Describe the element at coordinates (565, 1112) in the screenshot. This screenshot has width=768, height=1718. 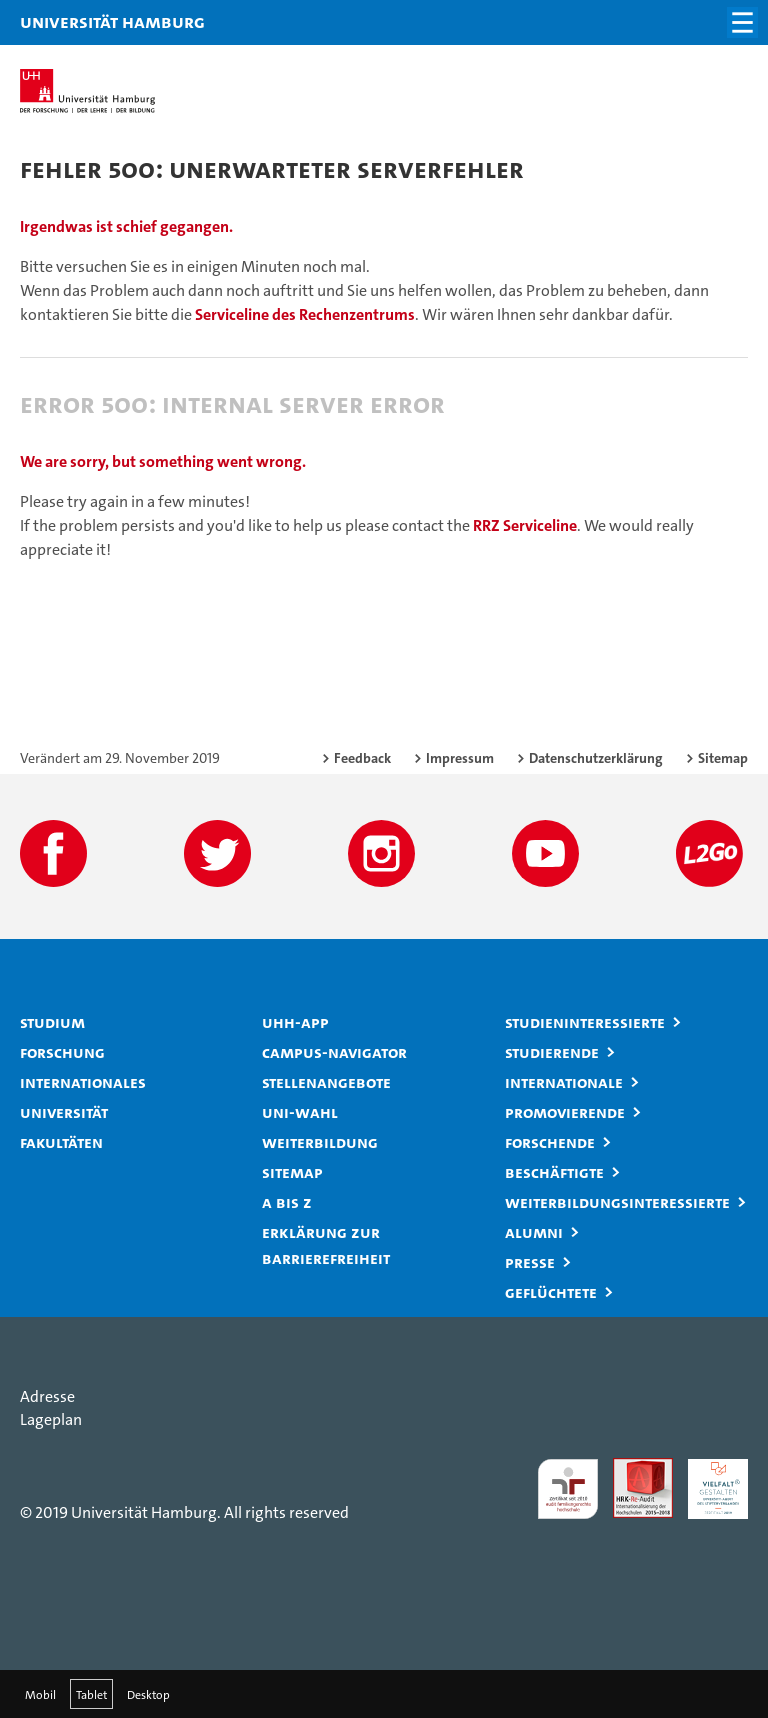
I see `Promovierende` at that location.